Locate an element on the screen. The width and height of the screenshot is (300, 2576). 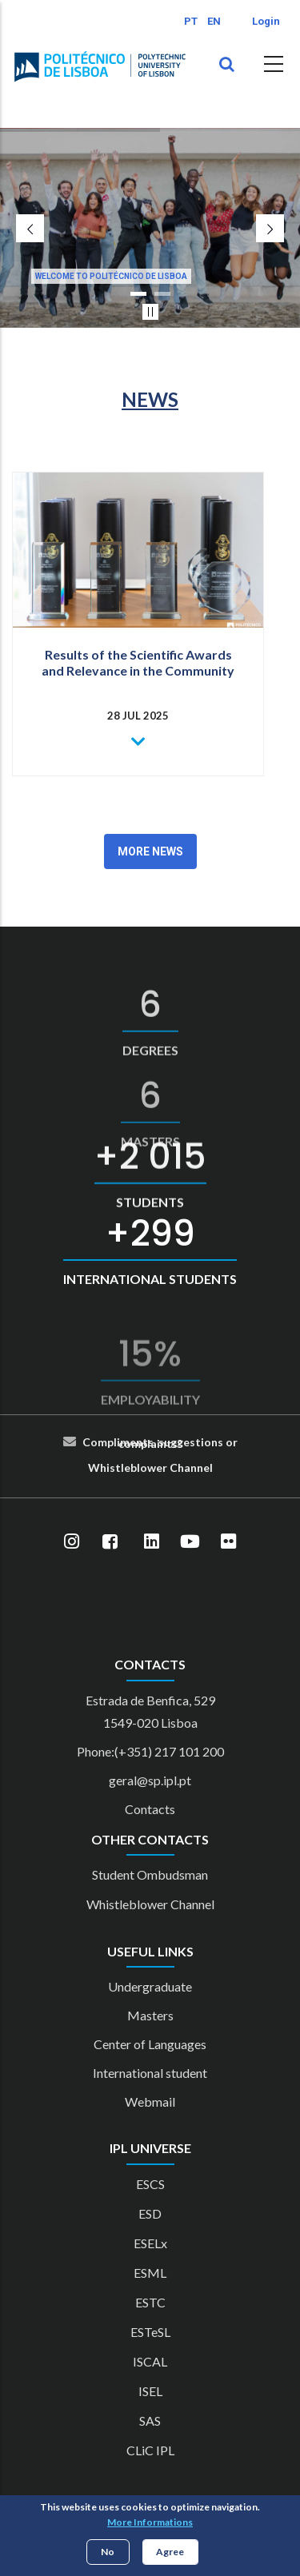
SAS is located at coordinates (150, 2420).